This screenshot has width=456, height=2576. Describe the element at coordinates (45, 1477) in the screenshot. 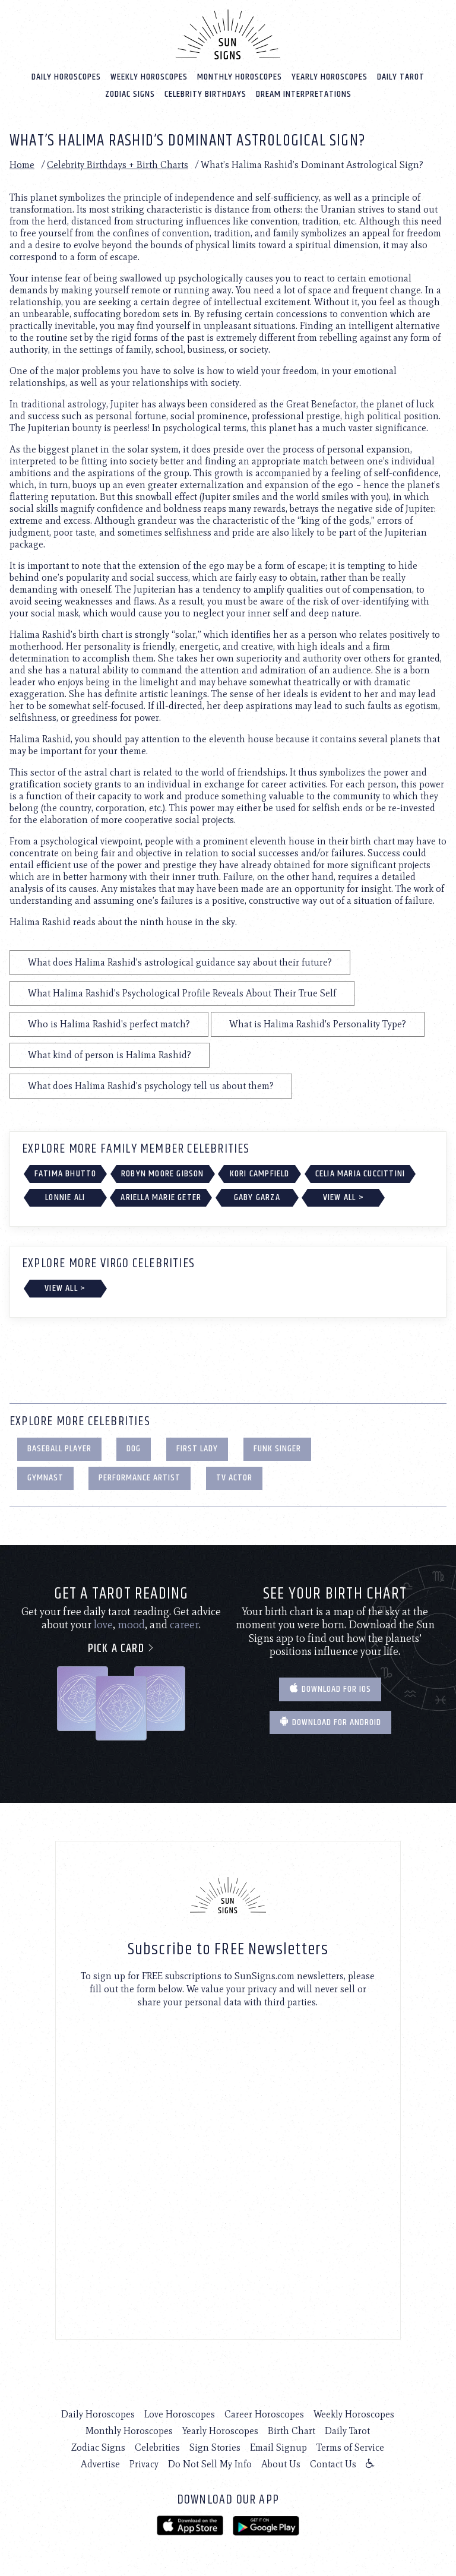

I see `Gymnast` at that location.